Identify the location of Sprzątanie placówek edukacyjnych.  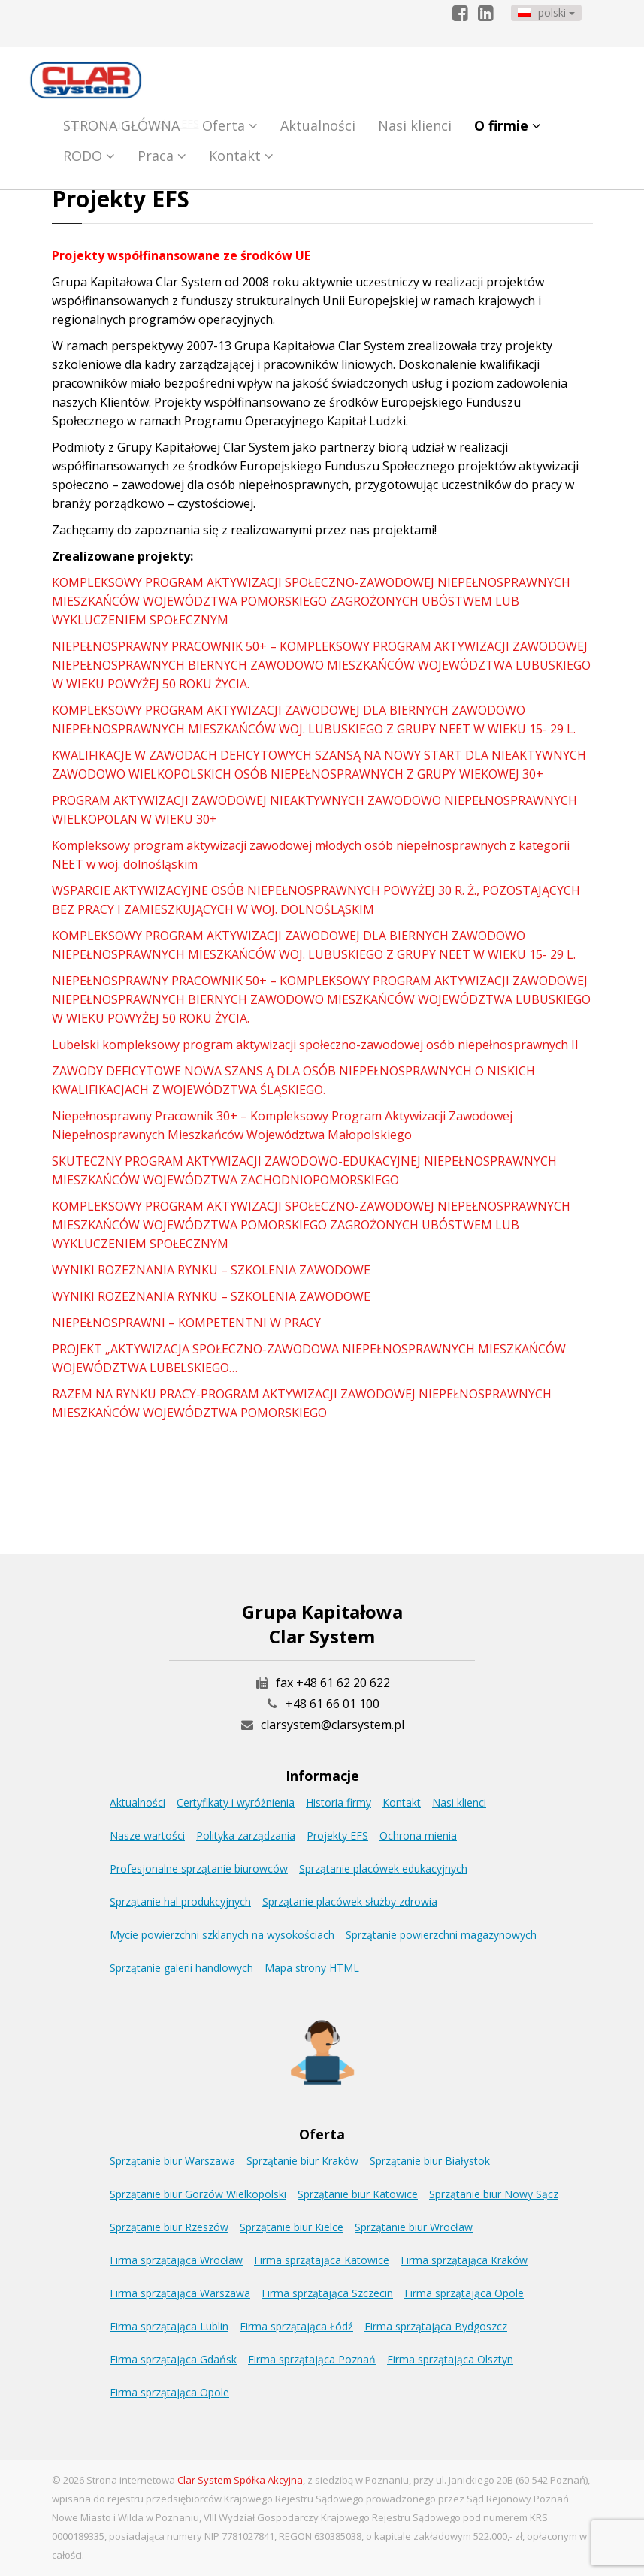
(383, 1868).